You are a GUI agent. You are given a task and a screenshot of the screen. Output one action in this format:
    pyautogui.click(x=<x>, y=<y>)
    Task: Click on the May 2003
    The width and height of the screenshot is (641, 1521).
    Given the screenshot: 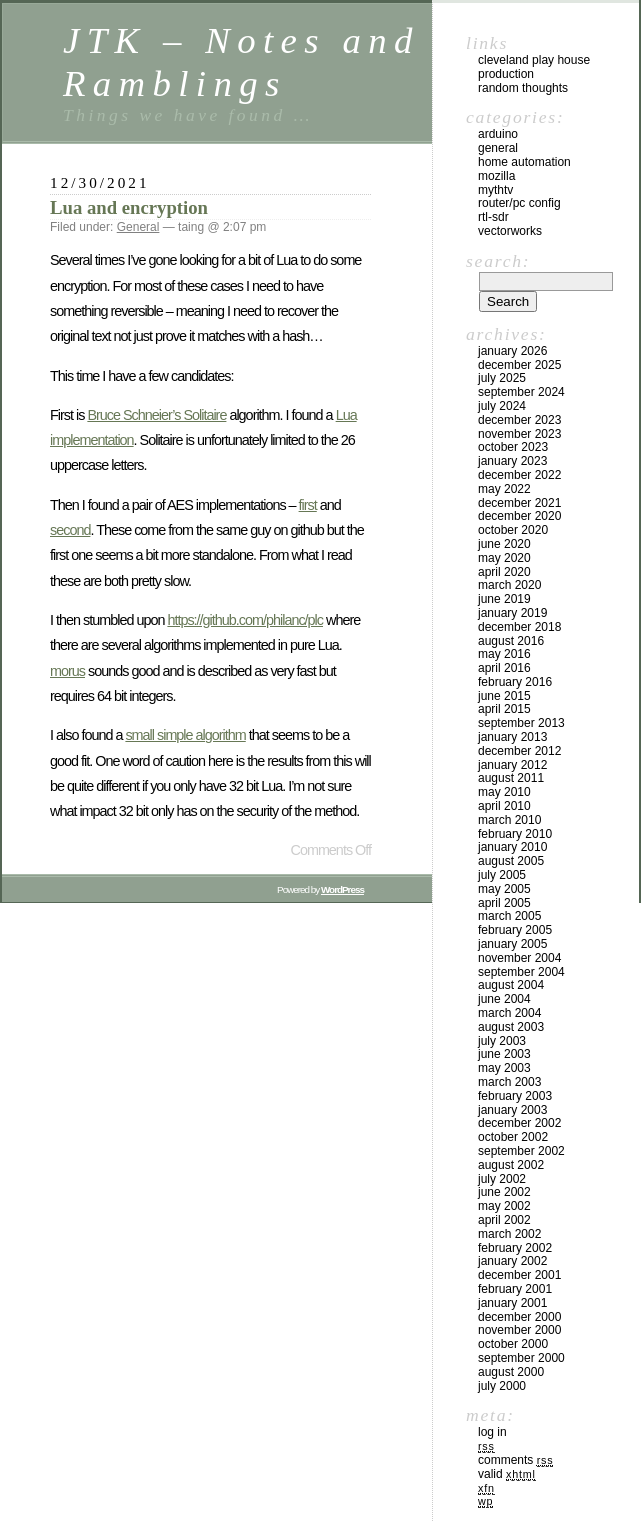 What is the action you would take?
    pyautogui.click(x=504, y=1068)
    